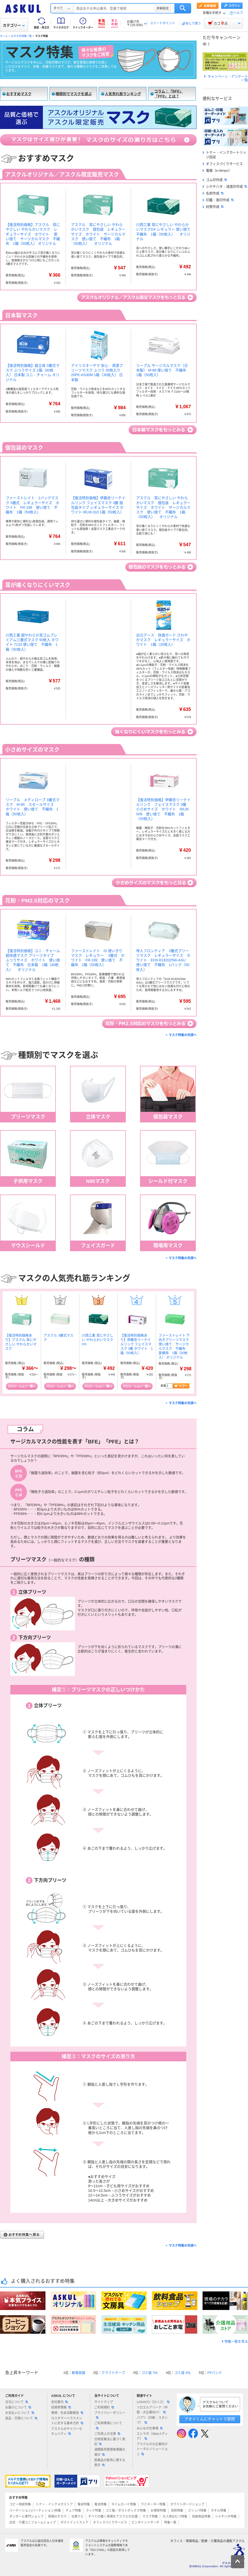 Image resolution: width=248 pixels, height=2576 pixels. What do you see at coordinates (103, 2402) in the screenshot?
I see `サイトマップ` at bounding box center [103, 2402].